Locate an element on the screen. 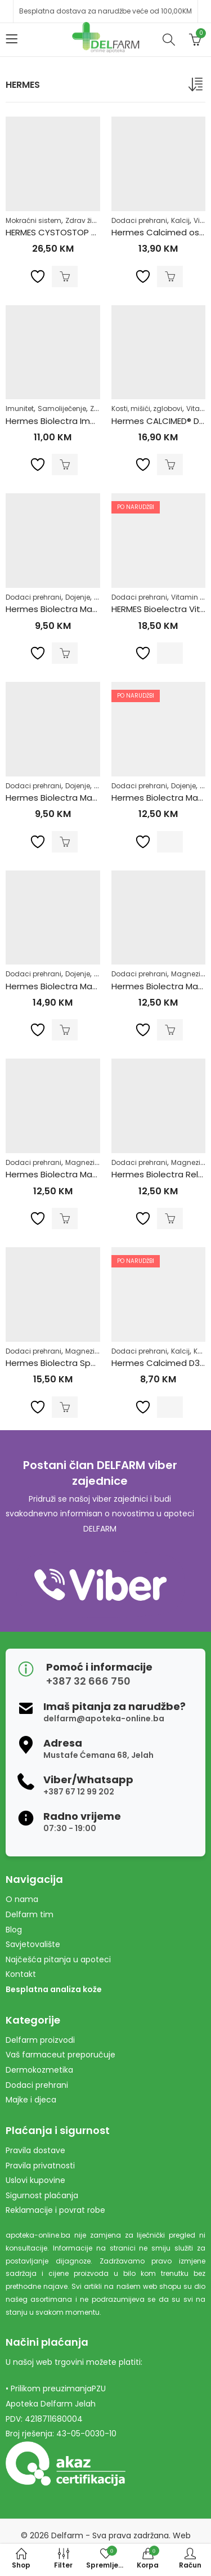  Magnezij is located at coordinates (186, 974).